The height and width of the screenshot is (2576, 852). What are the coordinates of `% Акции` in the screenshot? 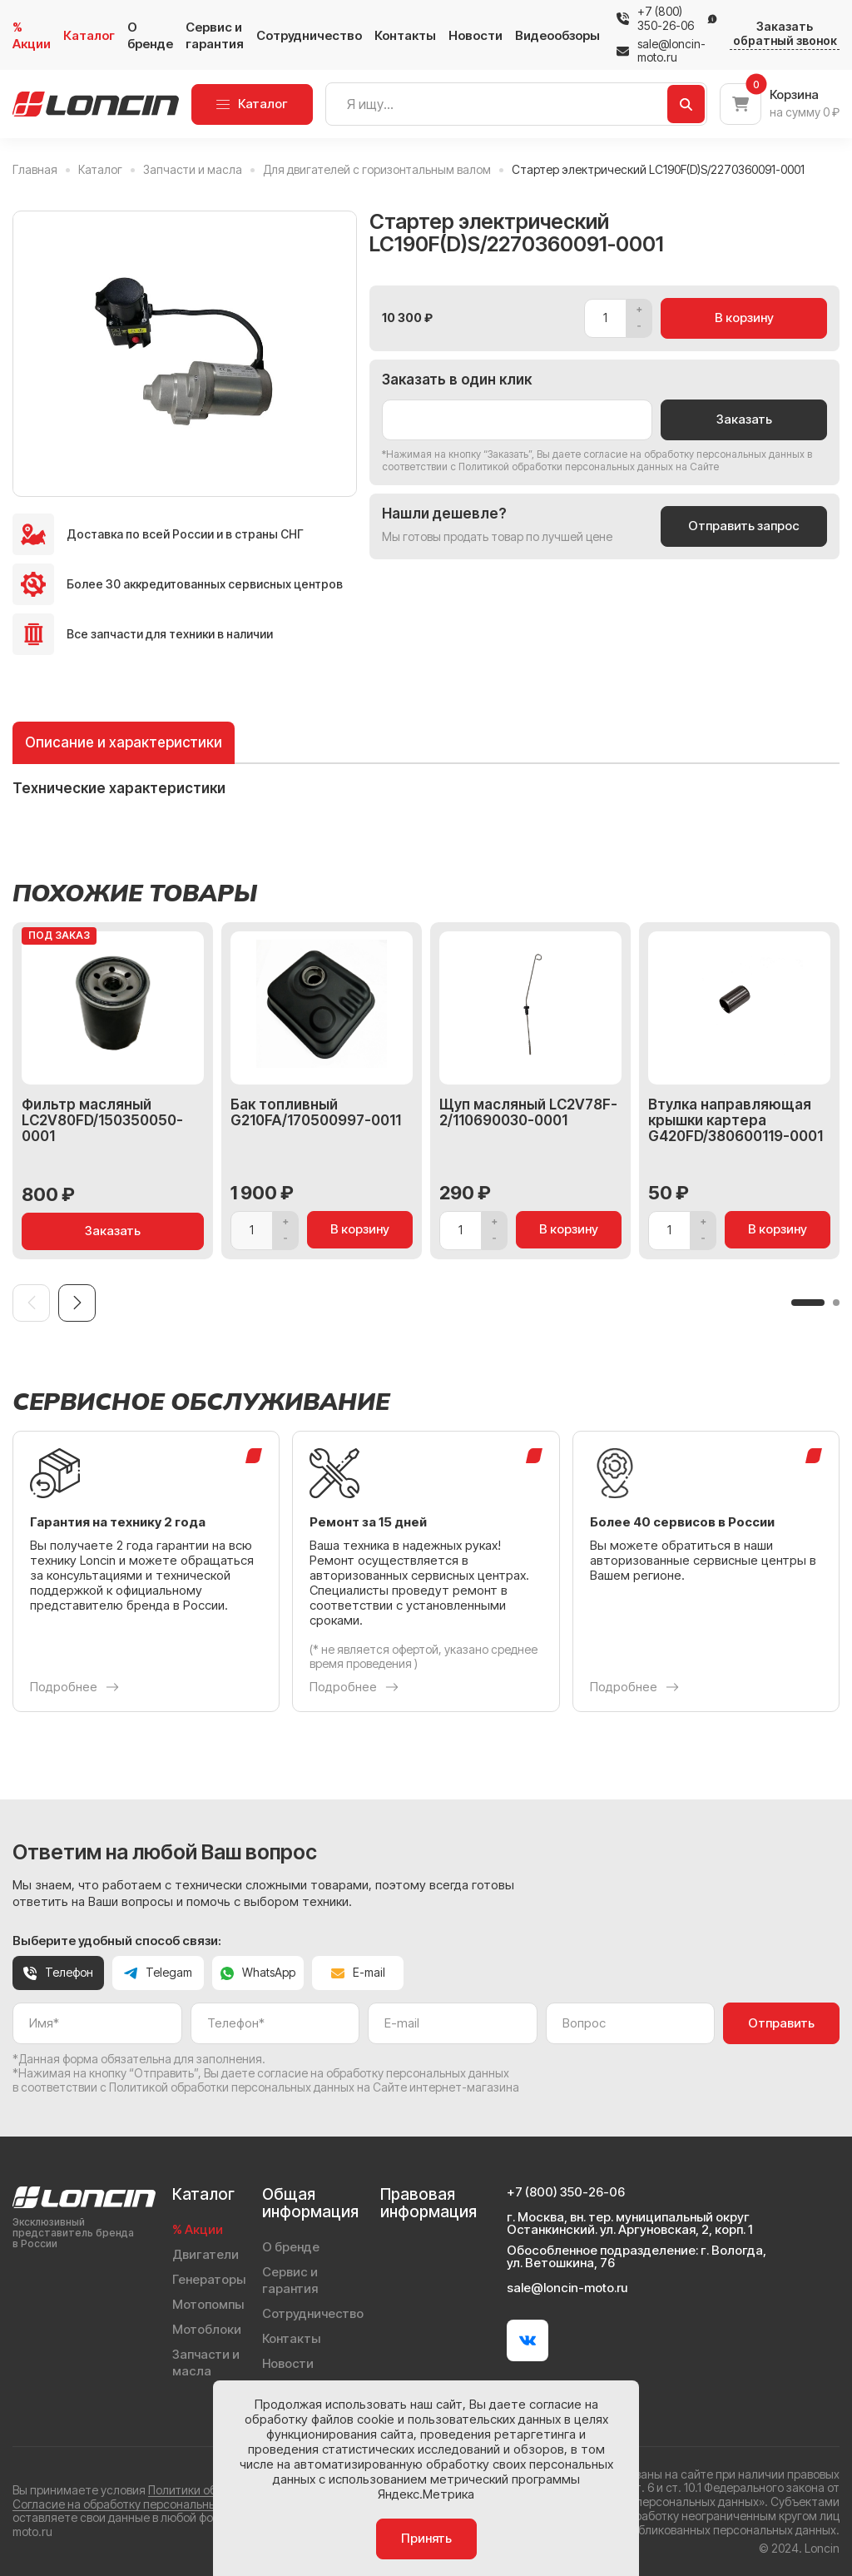 It's located at (31, 35).